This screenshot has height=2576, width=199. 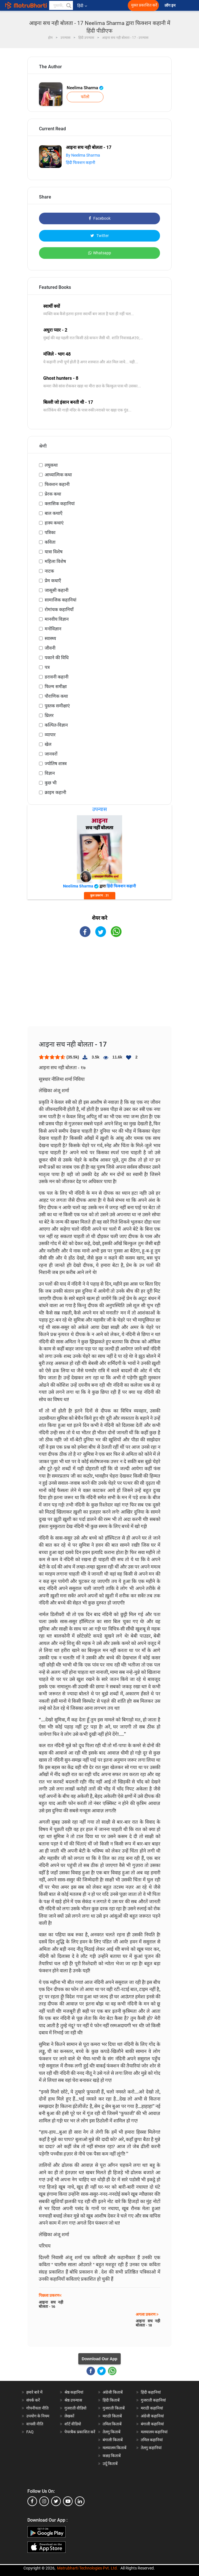 What do you see at coordinates (154, 2432) in the screenshot?
I see `मलयालम कहानियां` at bounding box center [154, 2432].